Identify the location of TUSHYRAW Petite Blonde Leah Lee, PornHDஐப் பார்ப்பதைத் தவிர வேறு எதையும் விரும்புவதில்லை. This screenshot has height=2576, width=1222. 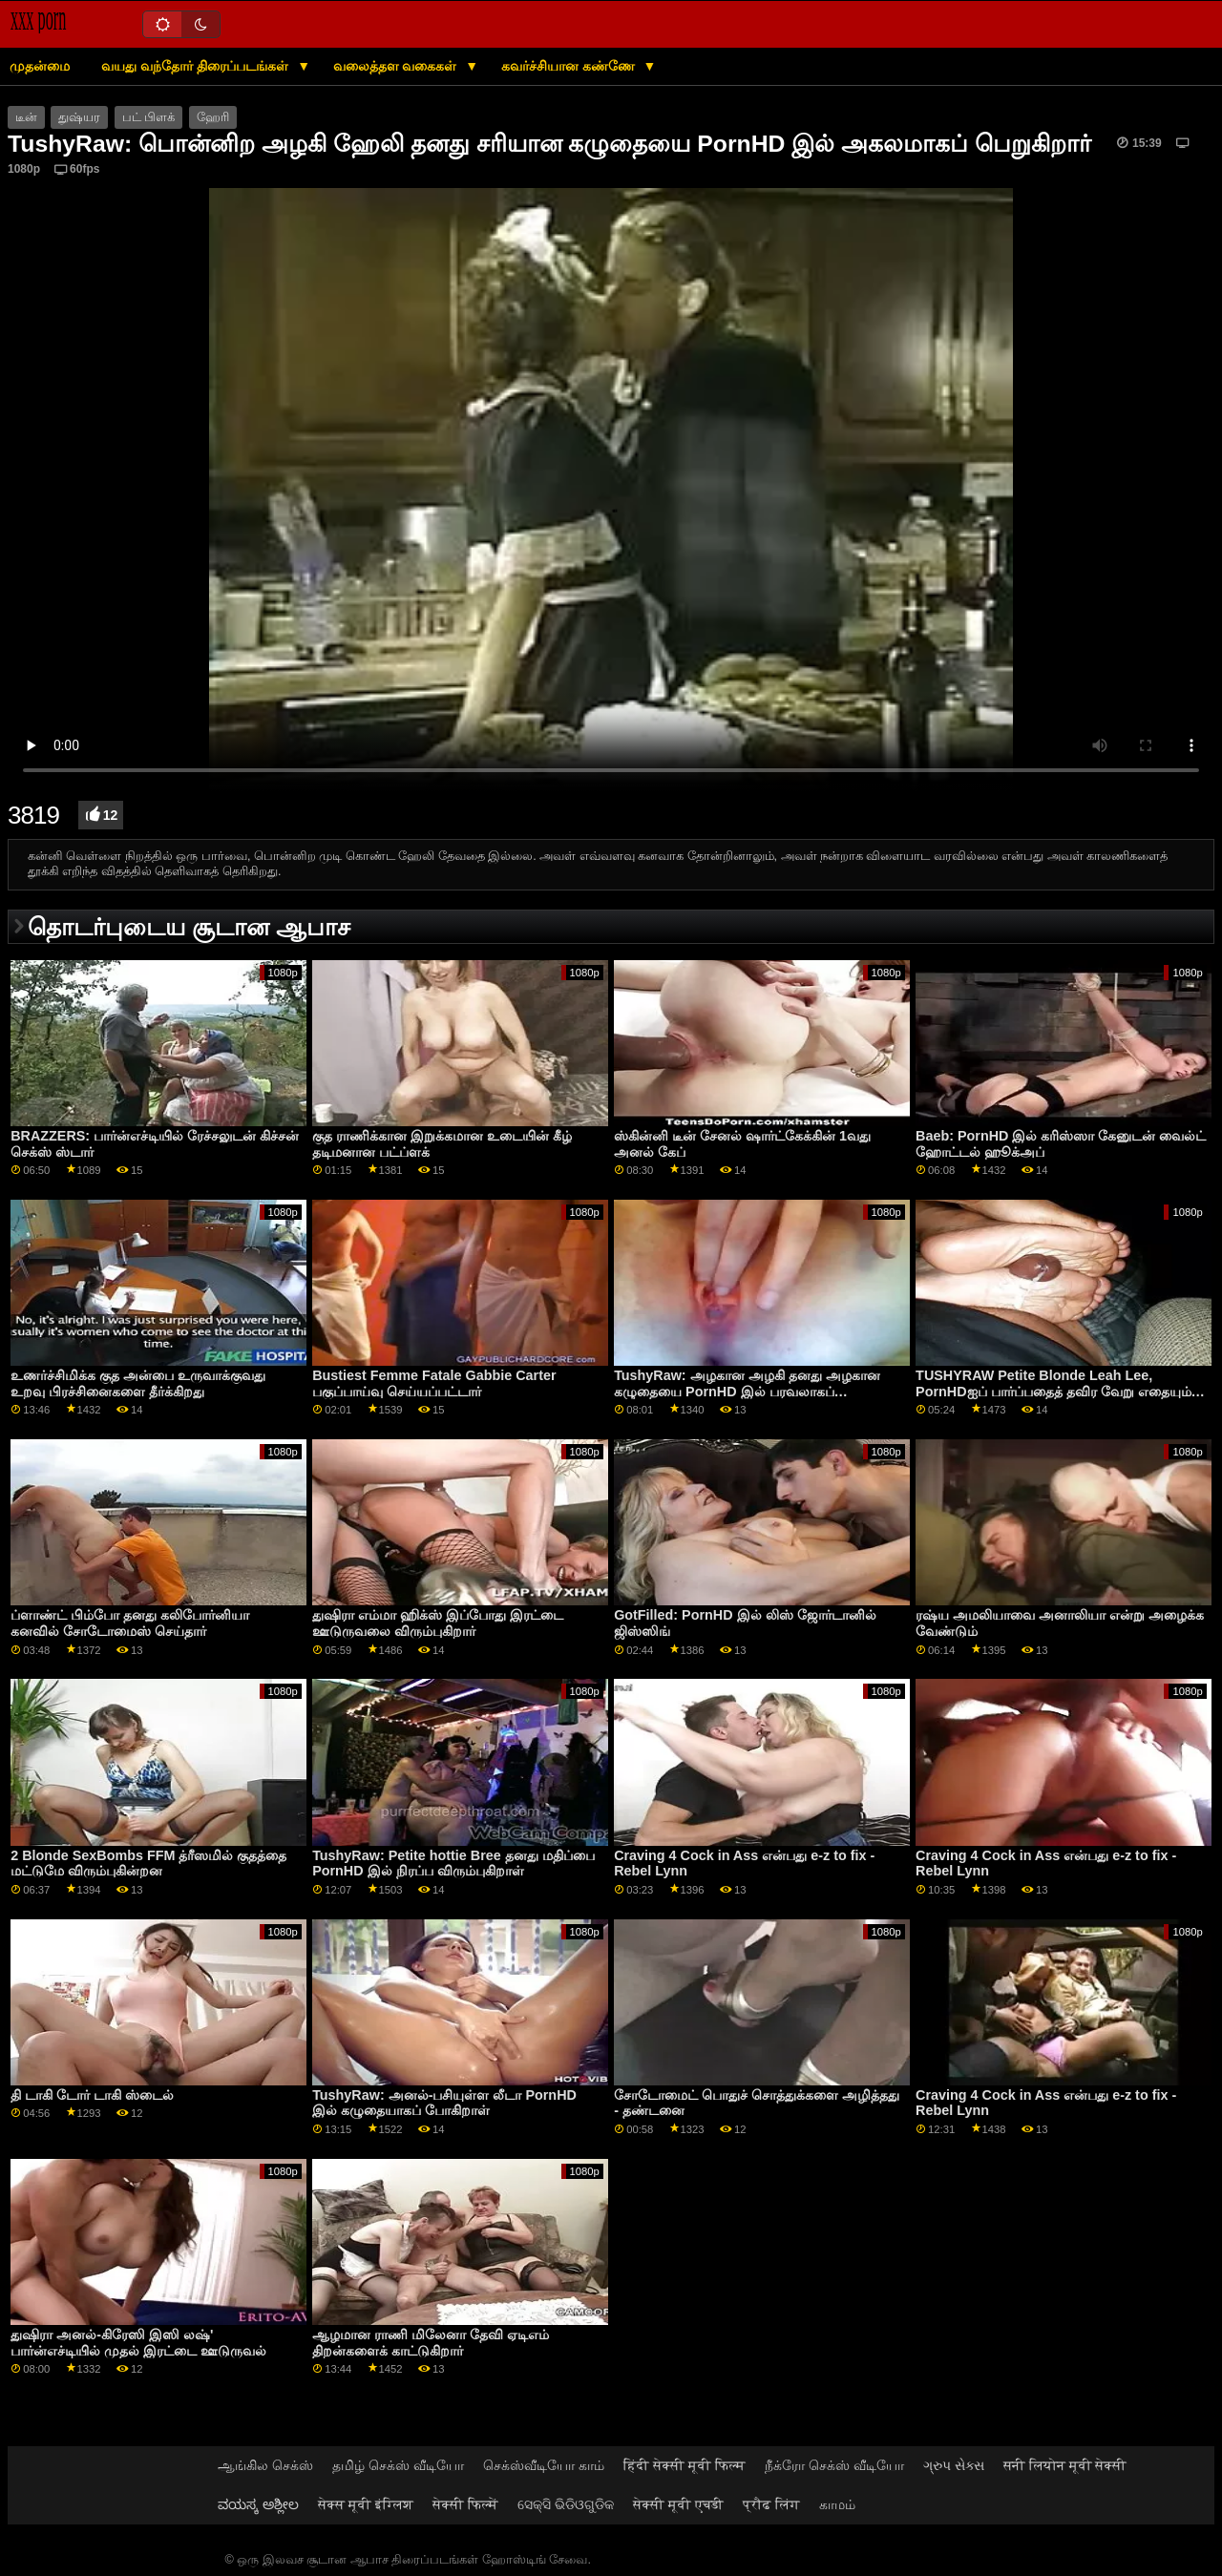
(1053, 1391).